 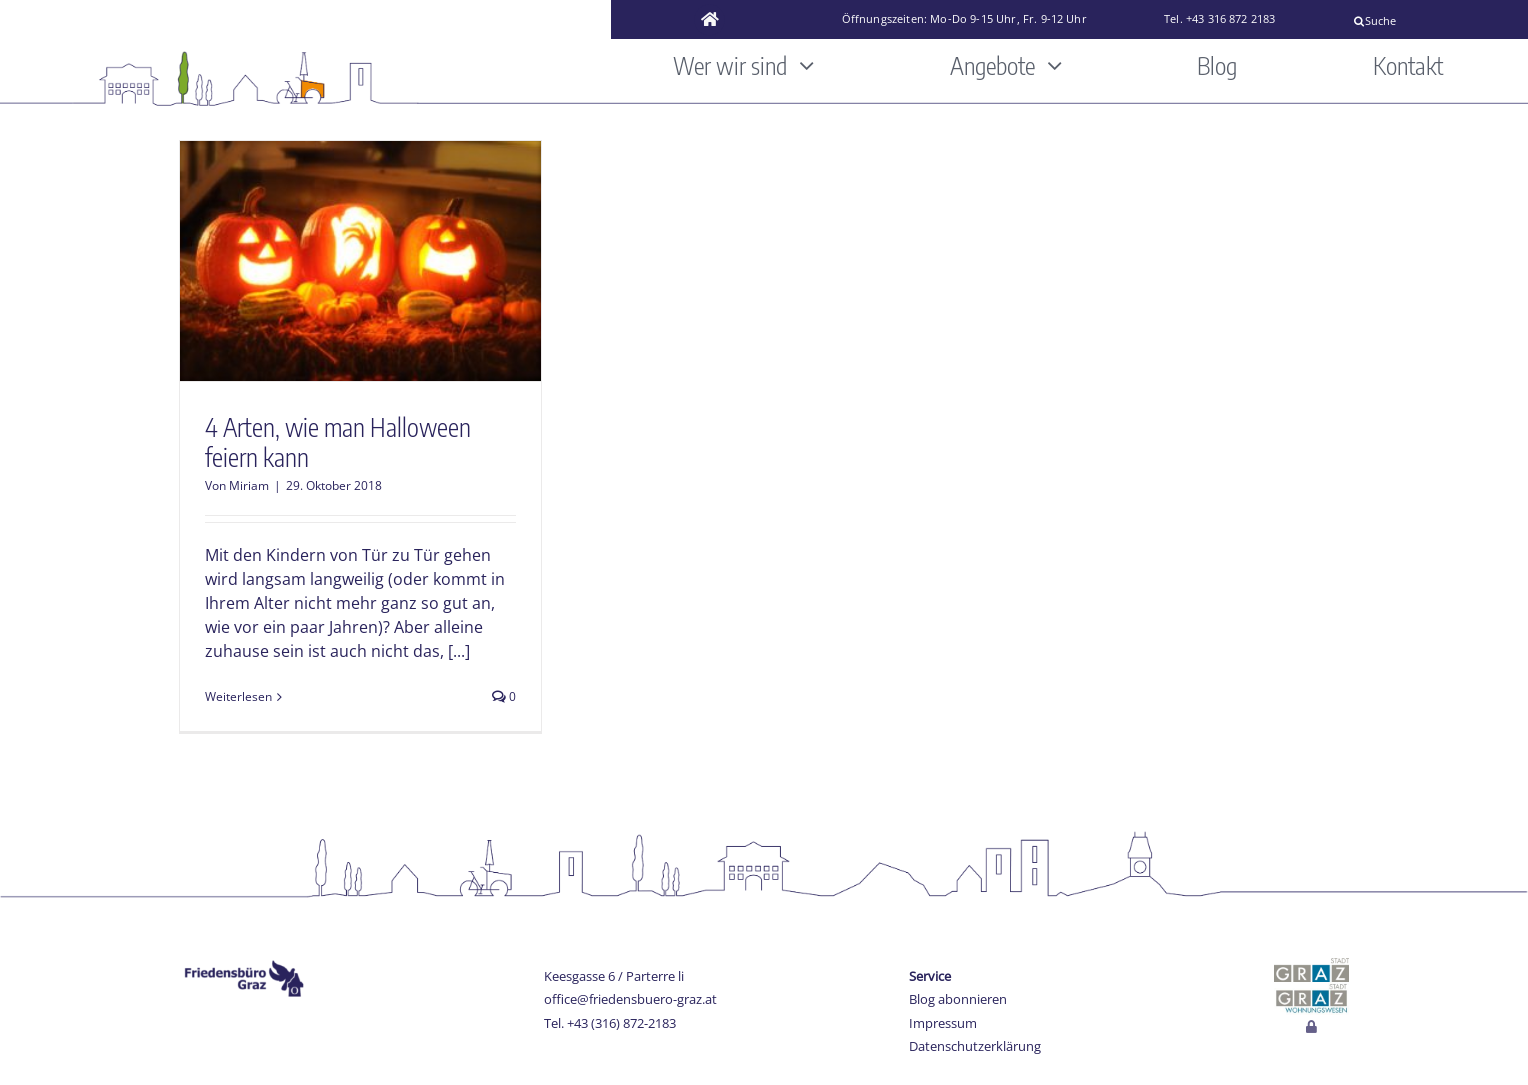 I want to click on 4 Arten, wie man Halloween feiern kann, so click(x=338, y=442).